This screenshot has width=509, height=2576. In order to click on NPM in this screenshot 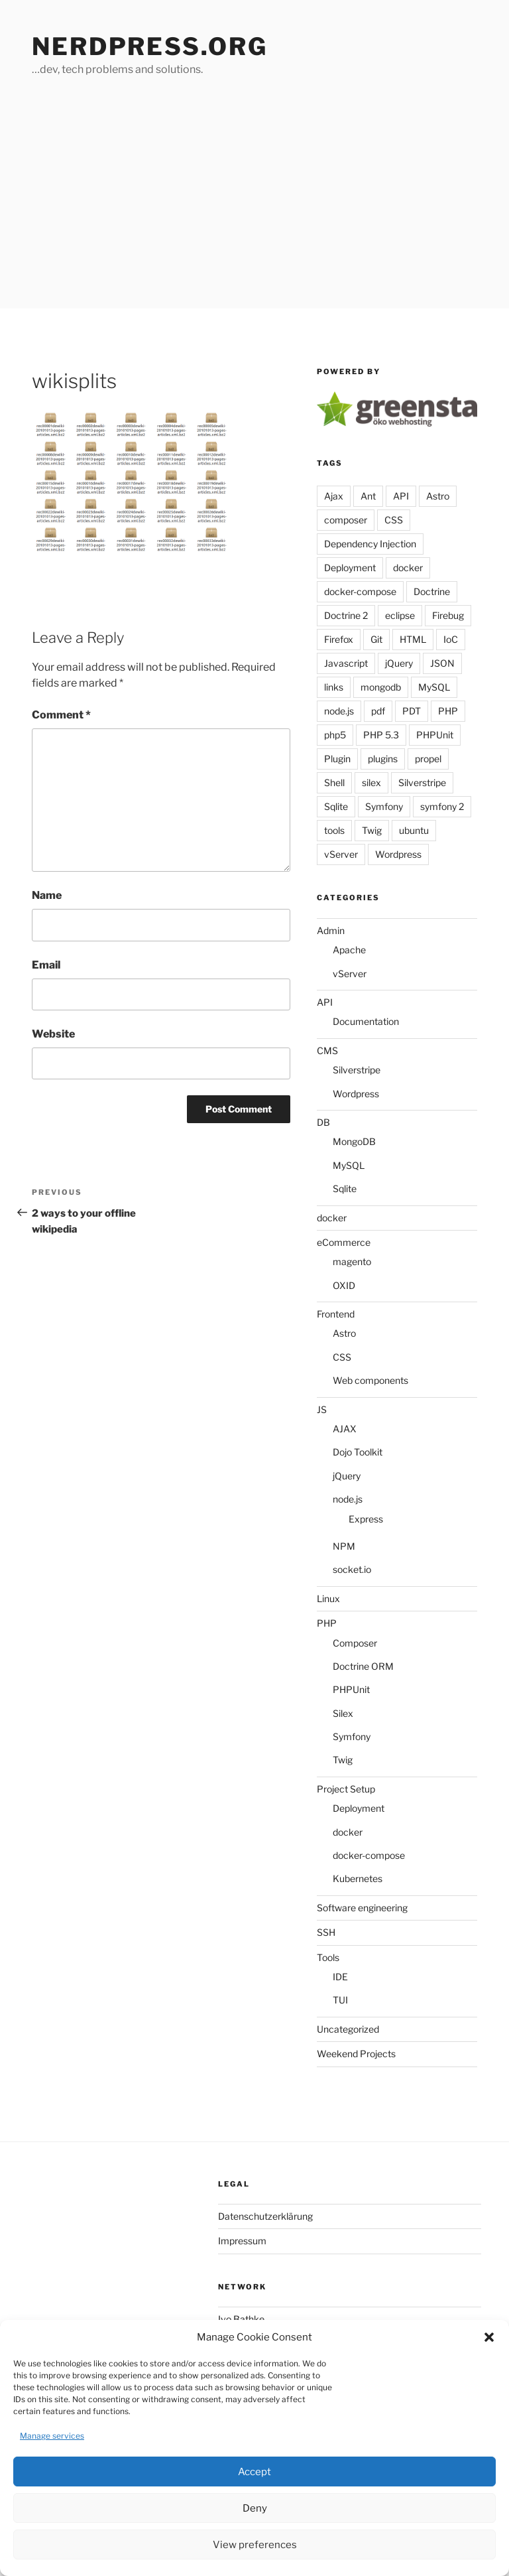, I will do `click(344, 1546)`.